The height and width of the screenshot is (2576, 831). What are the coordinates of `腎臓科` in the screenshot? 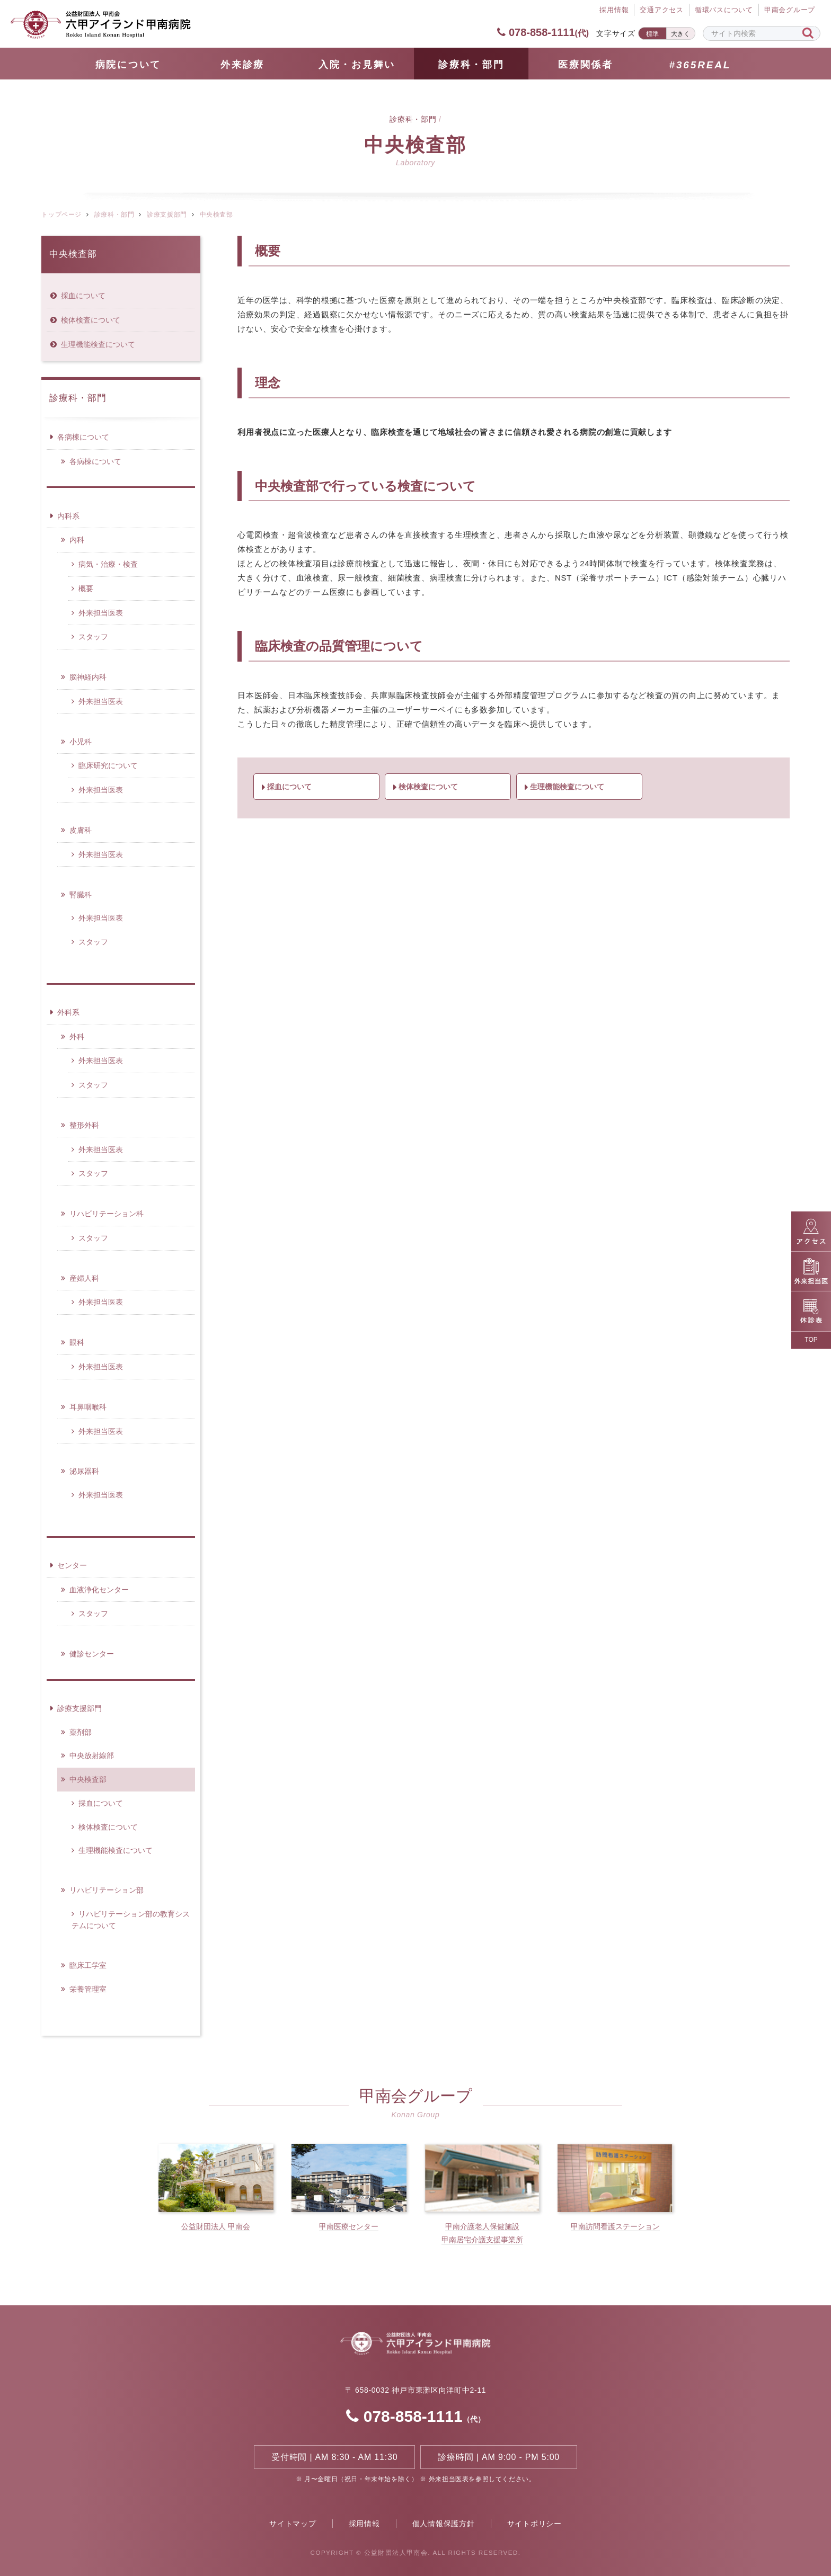 It's located at (80, 894).